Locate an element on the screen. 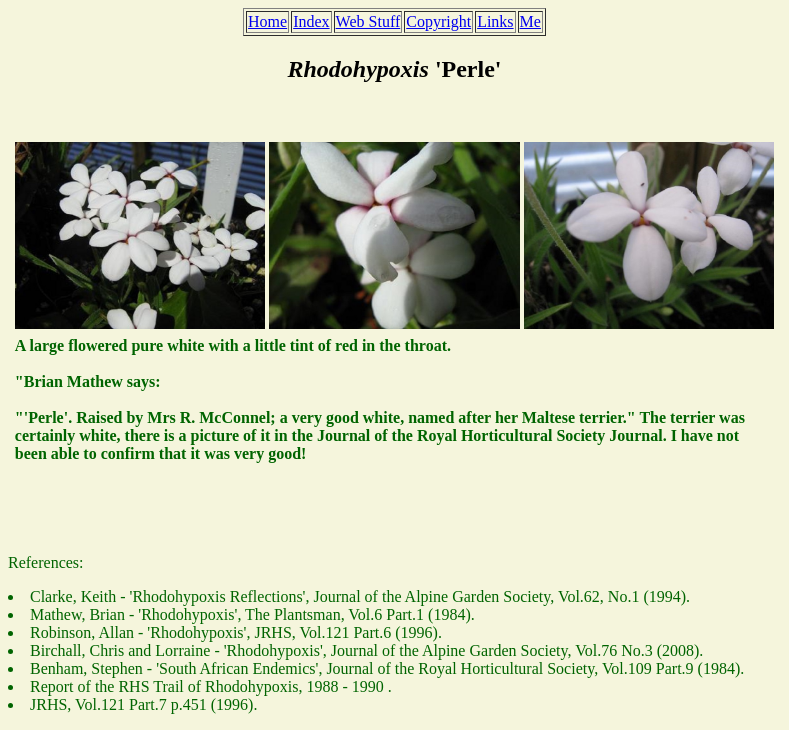 Image resolution: width=789 pixels, height=730 pixels. Home is located at coordinates (267, 21).